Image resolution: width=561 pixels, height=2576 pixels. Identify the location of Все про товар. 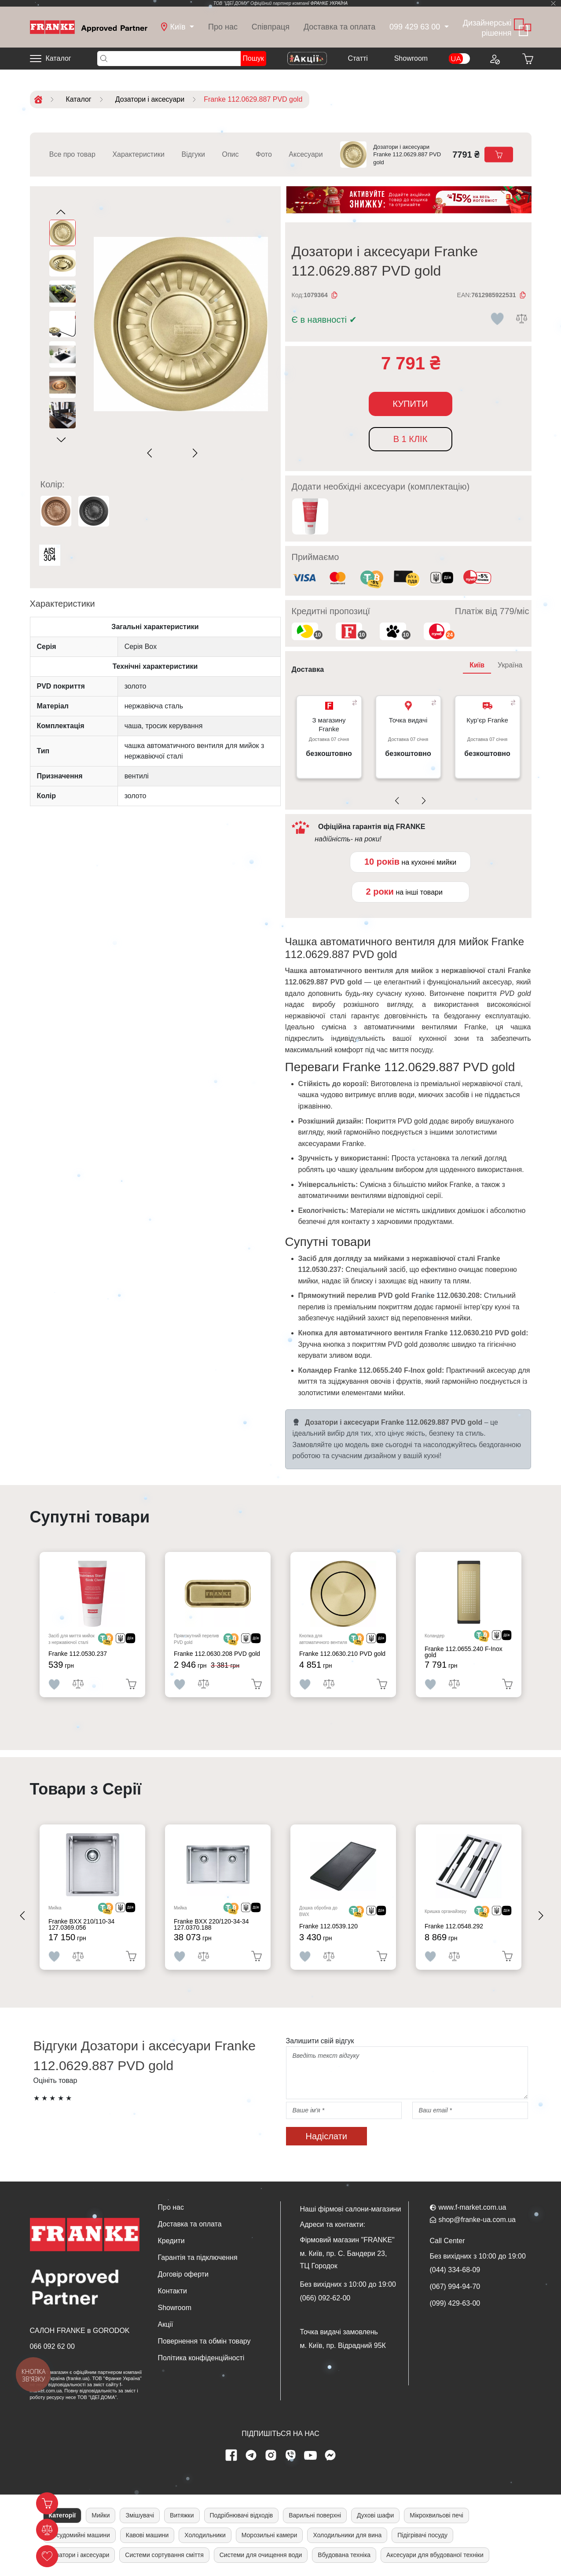
(72, 154).